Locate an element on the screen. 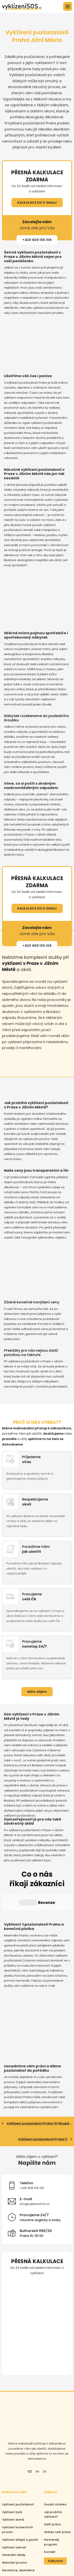 The image size is (74, 2576). CZ is located at coordinates (30, 2427).